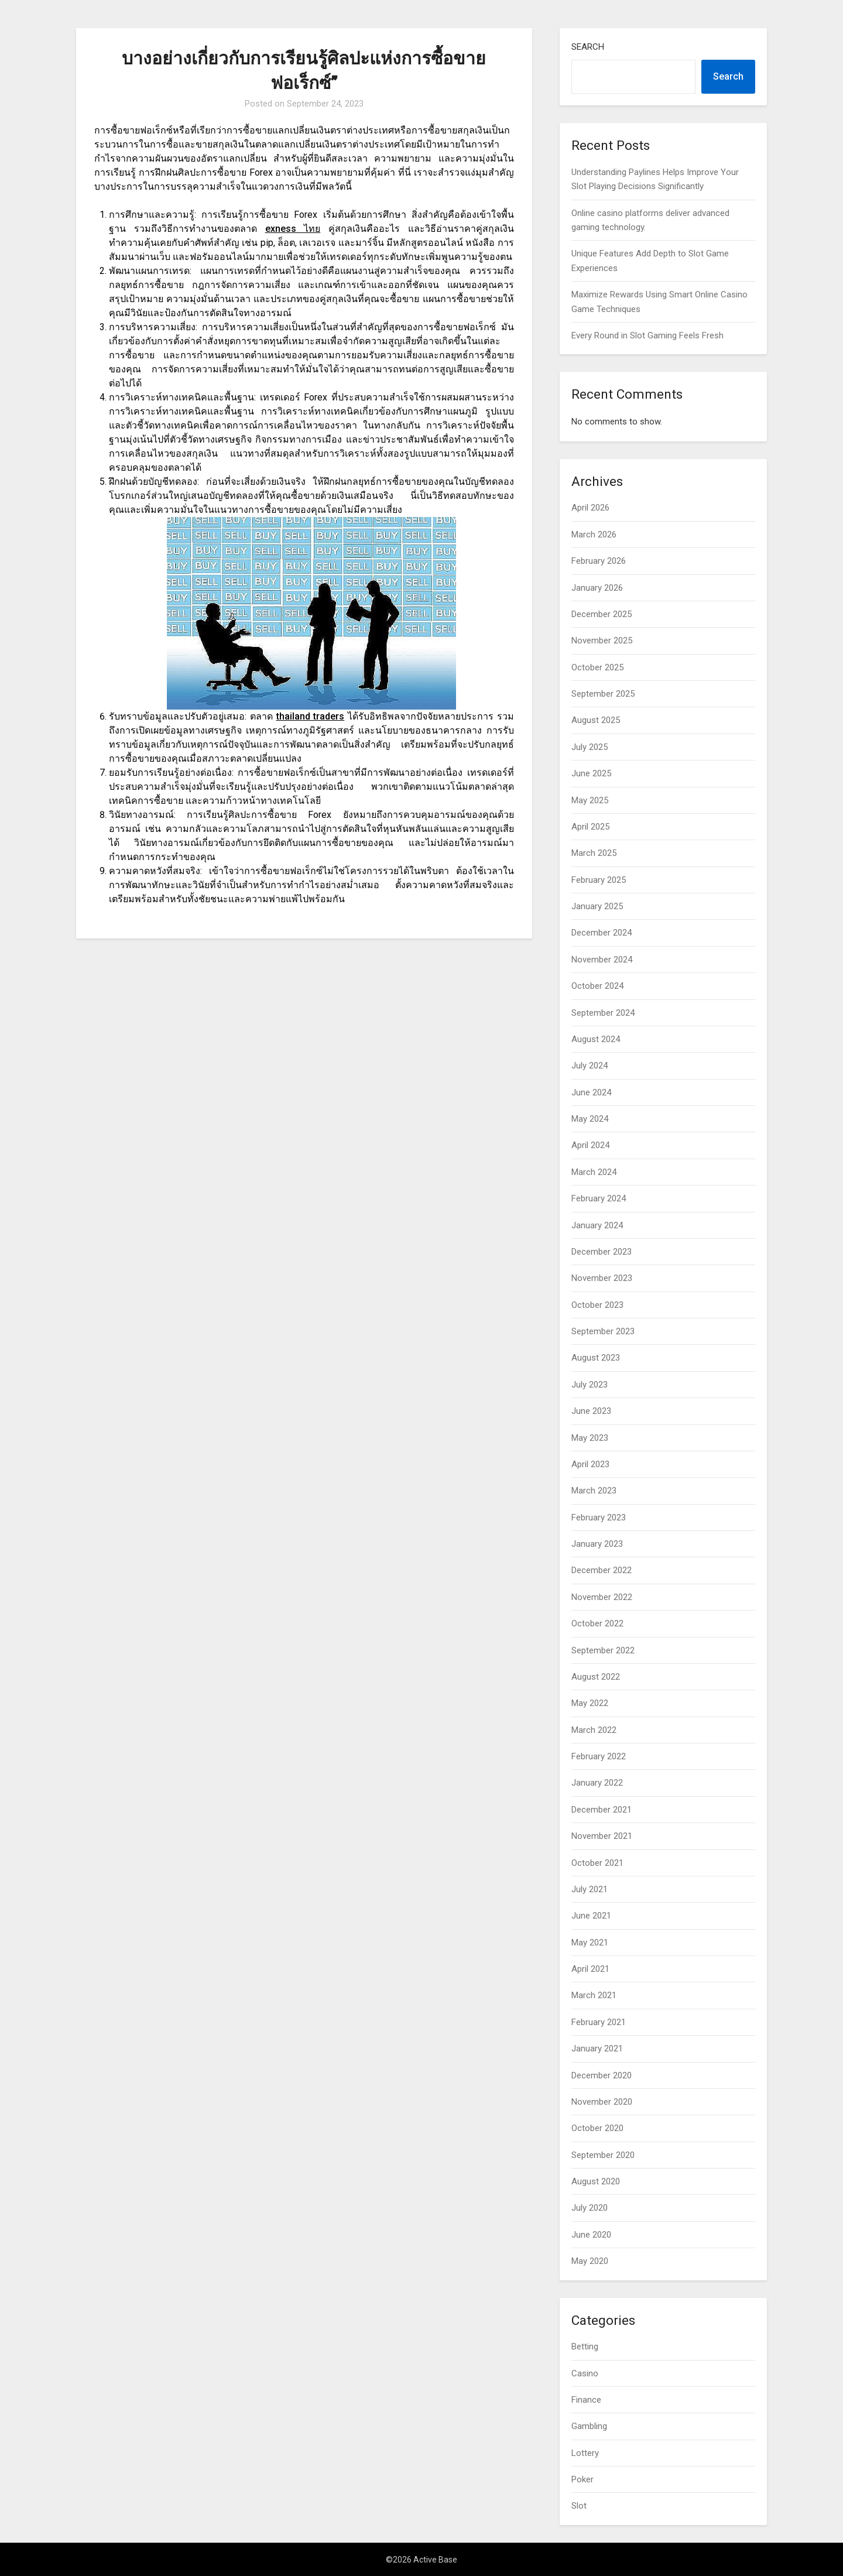  Describe the element at coordinates (589, 1438) in the screenshot. I see `May 2023` at that location.